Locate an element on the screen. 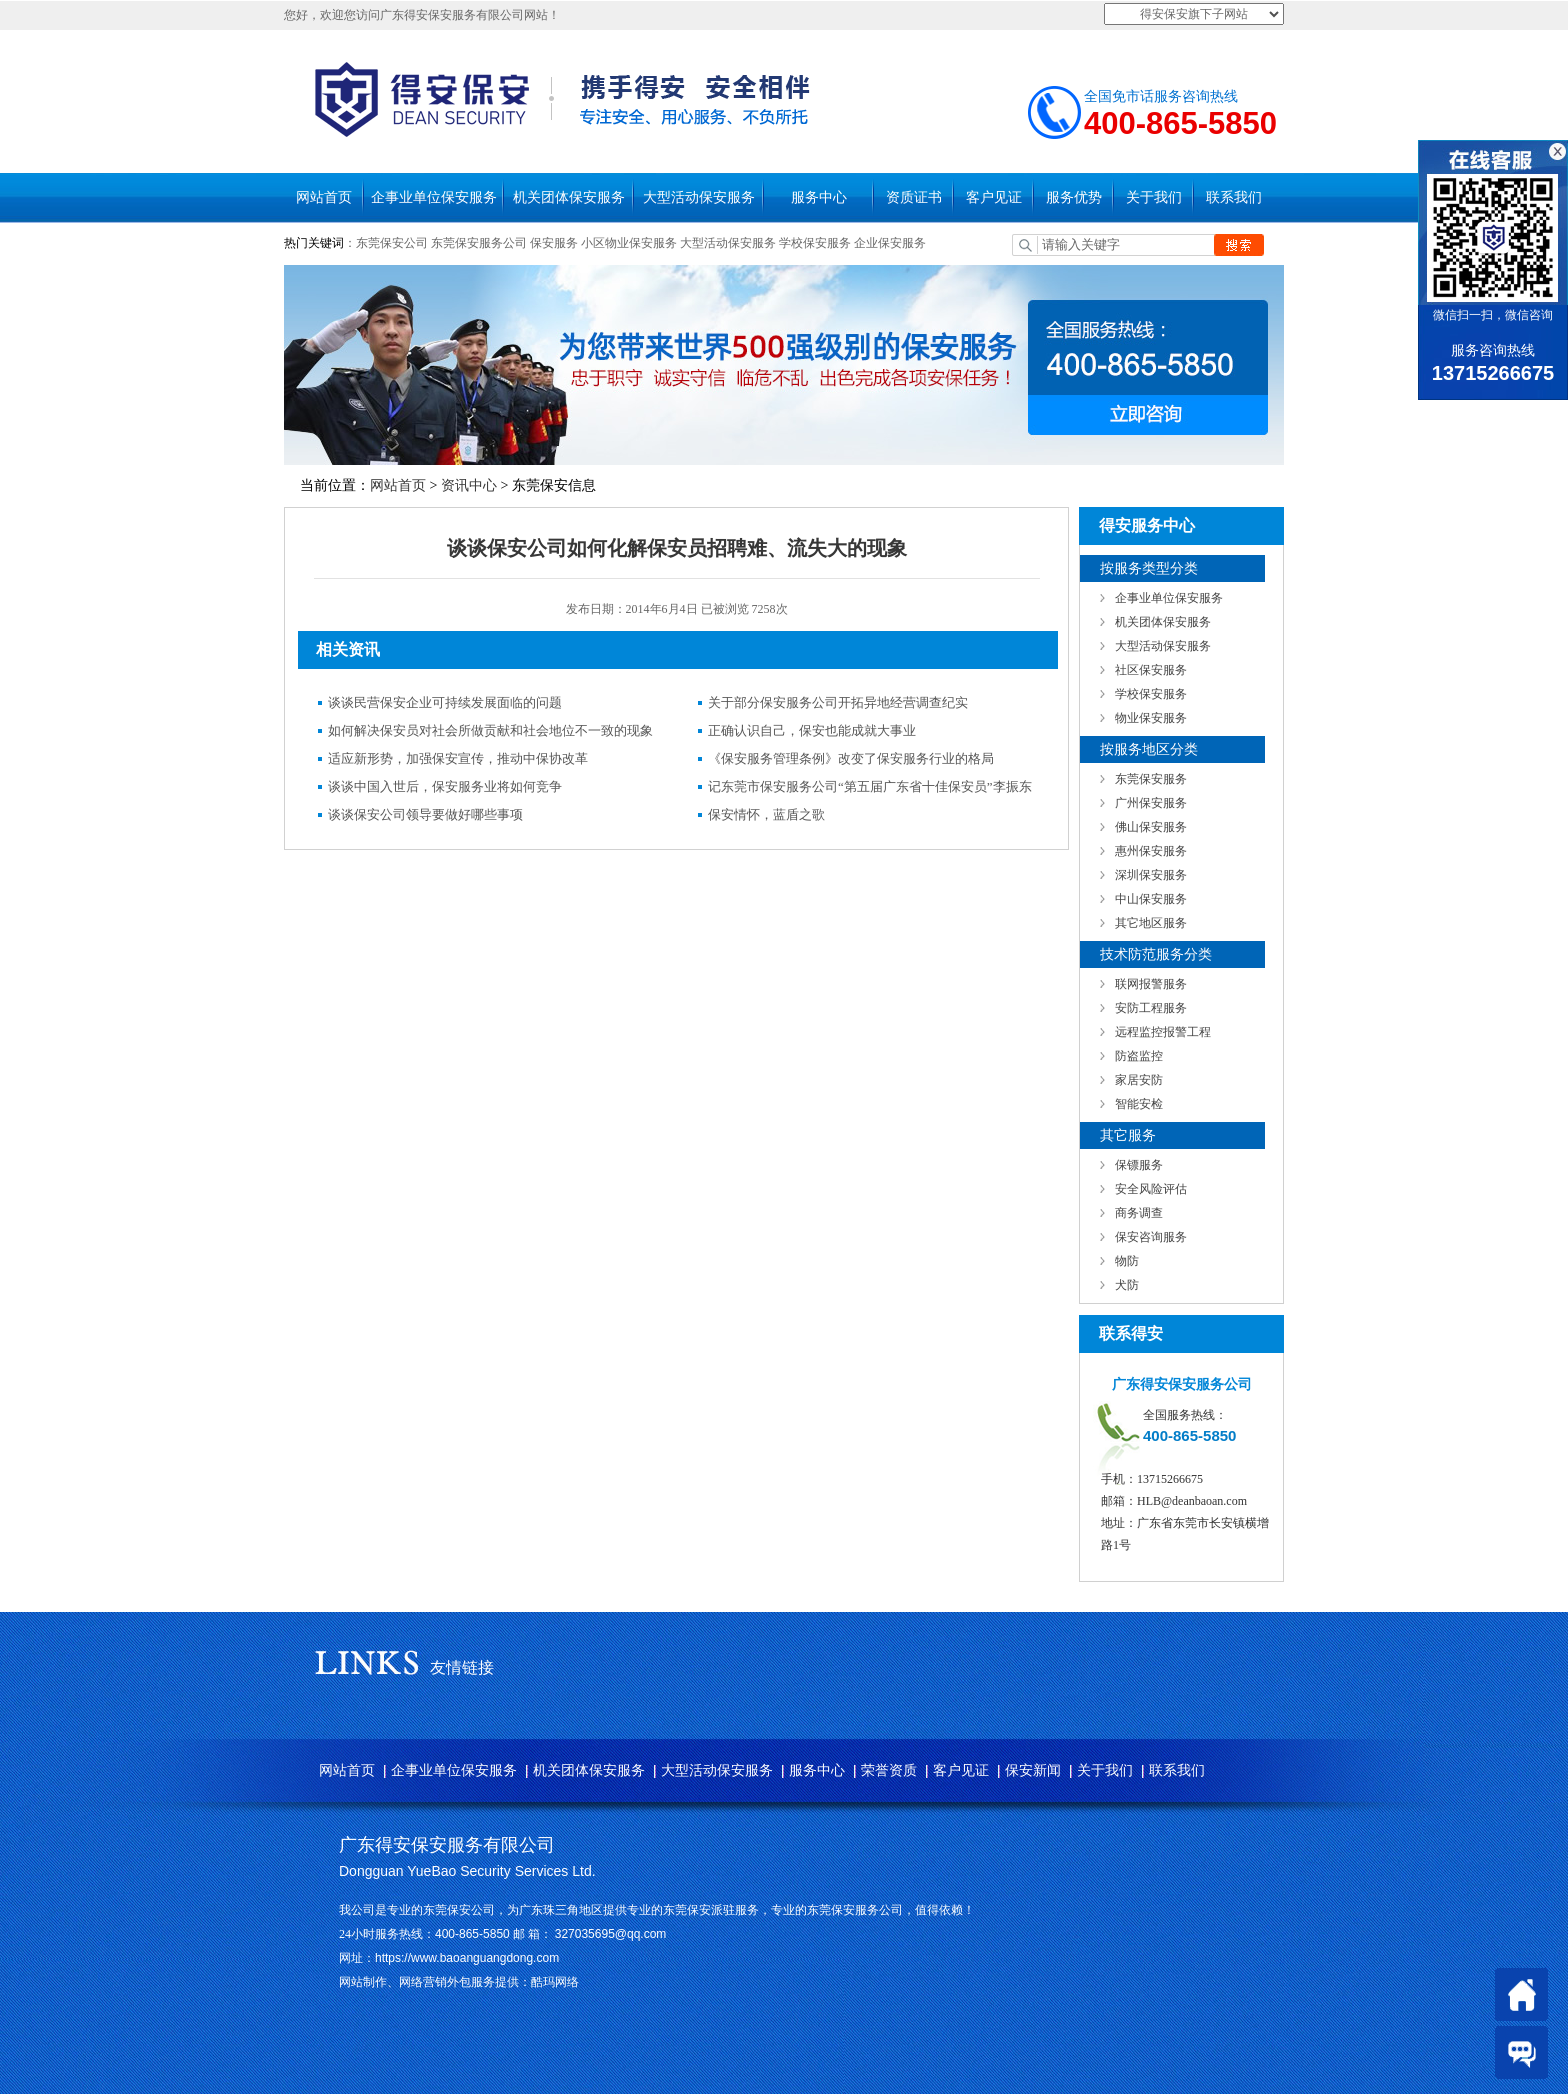 The height and width of the screenshot is (2094, 1568). 资质证书 is located at coordinates (914, 197).